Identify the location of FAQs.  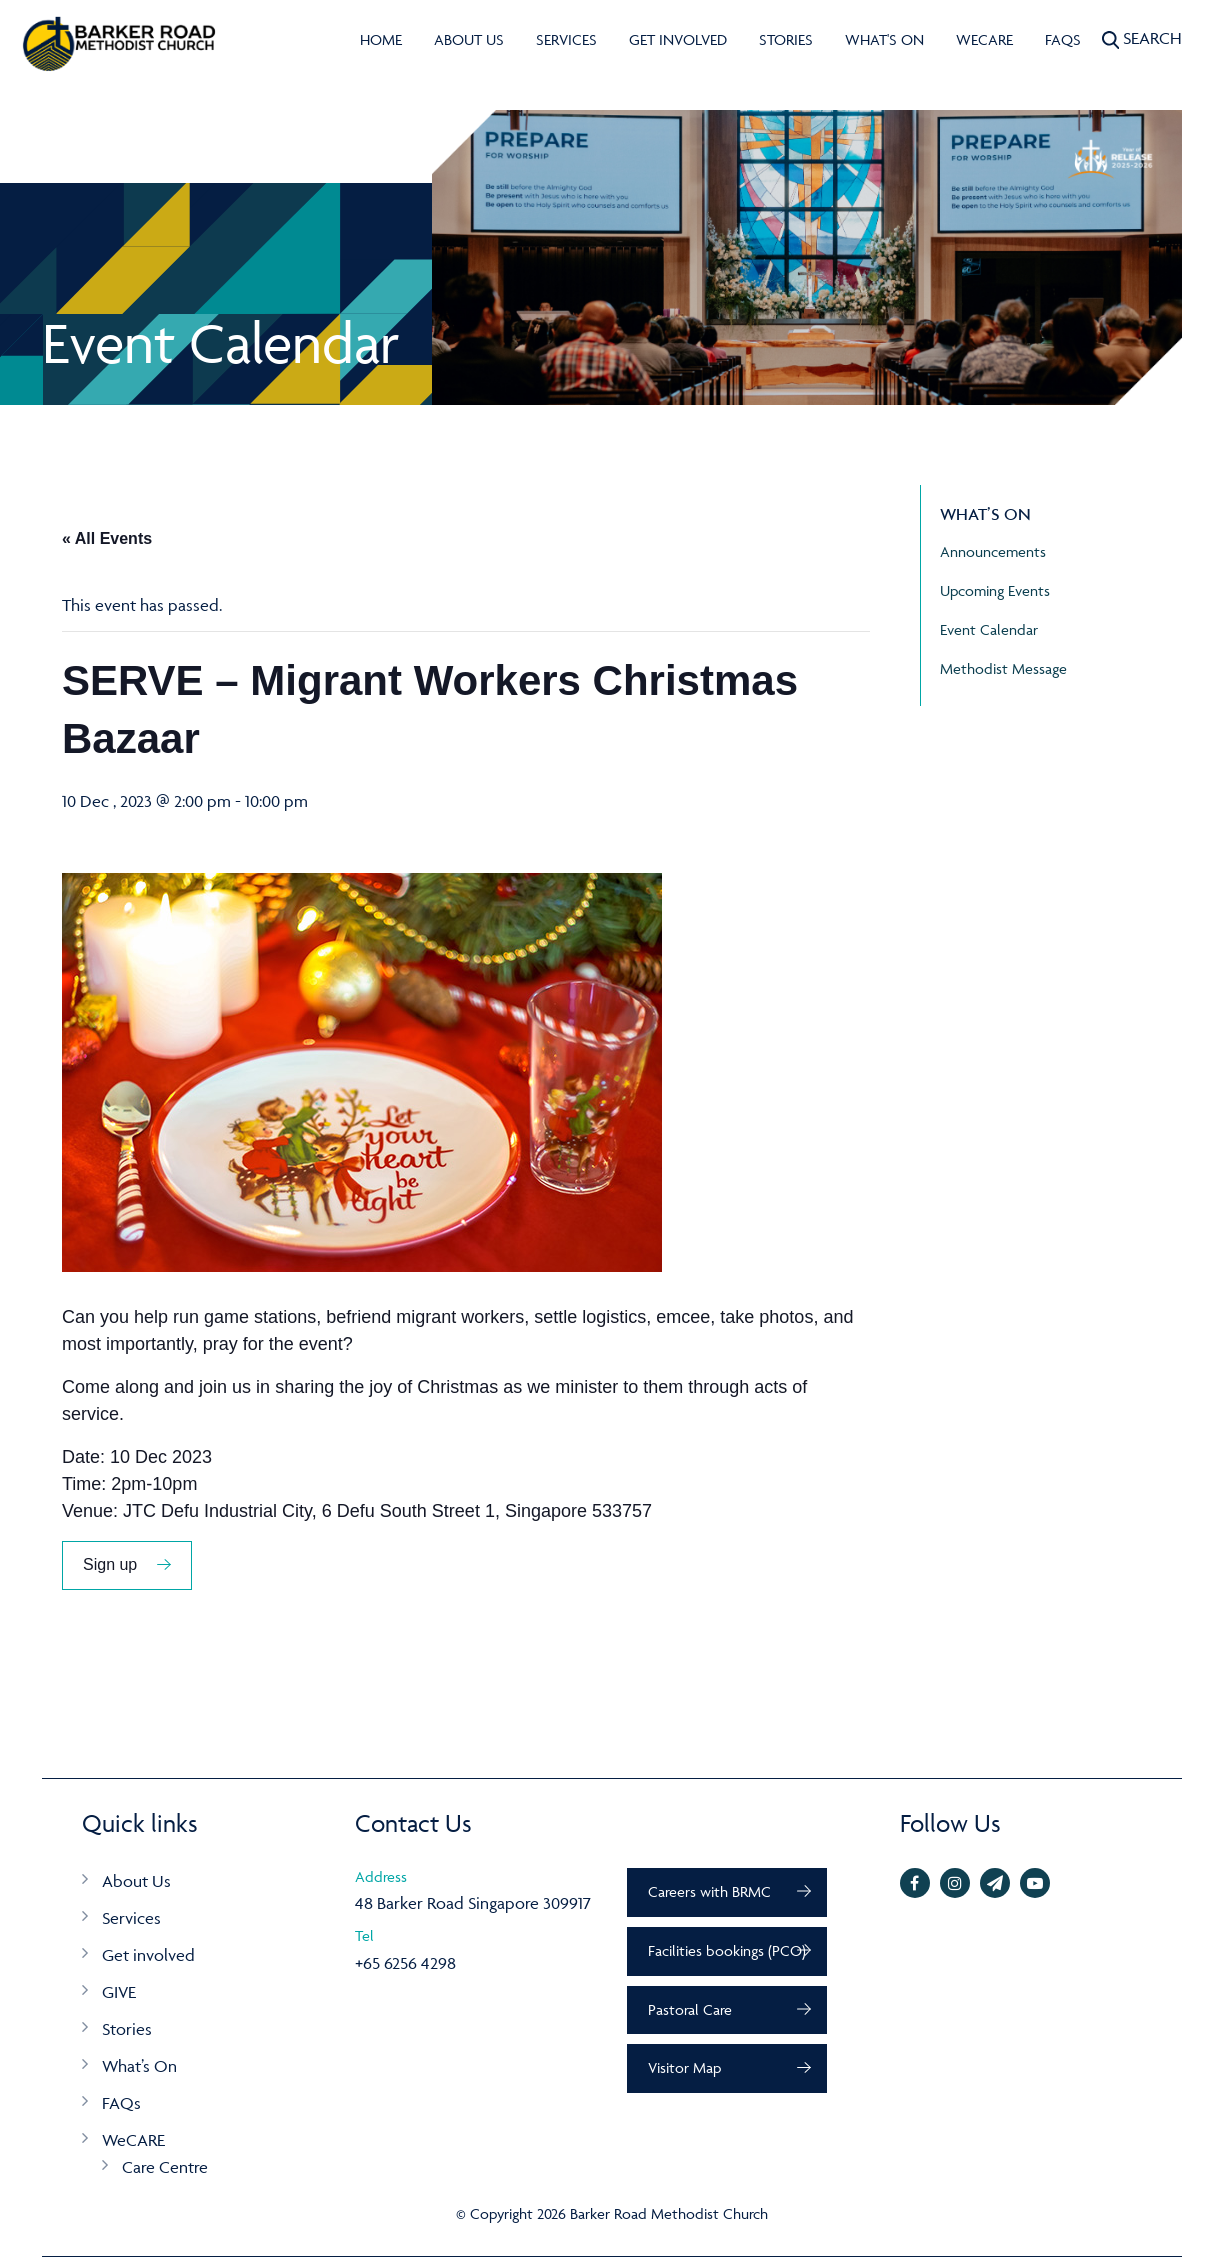
(1063, 39).